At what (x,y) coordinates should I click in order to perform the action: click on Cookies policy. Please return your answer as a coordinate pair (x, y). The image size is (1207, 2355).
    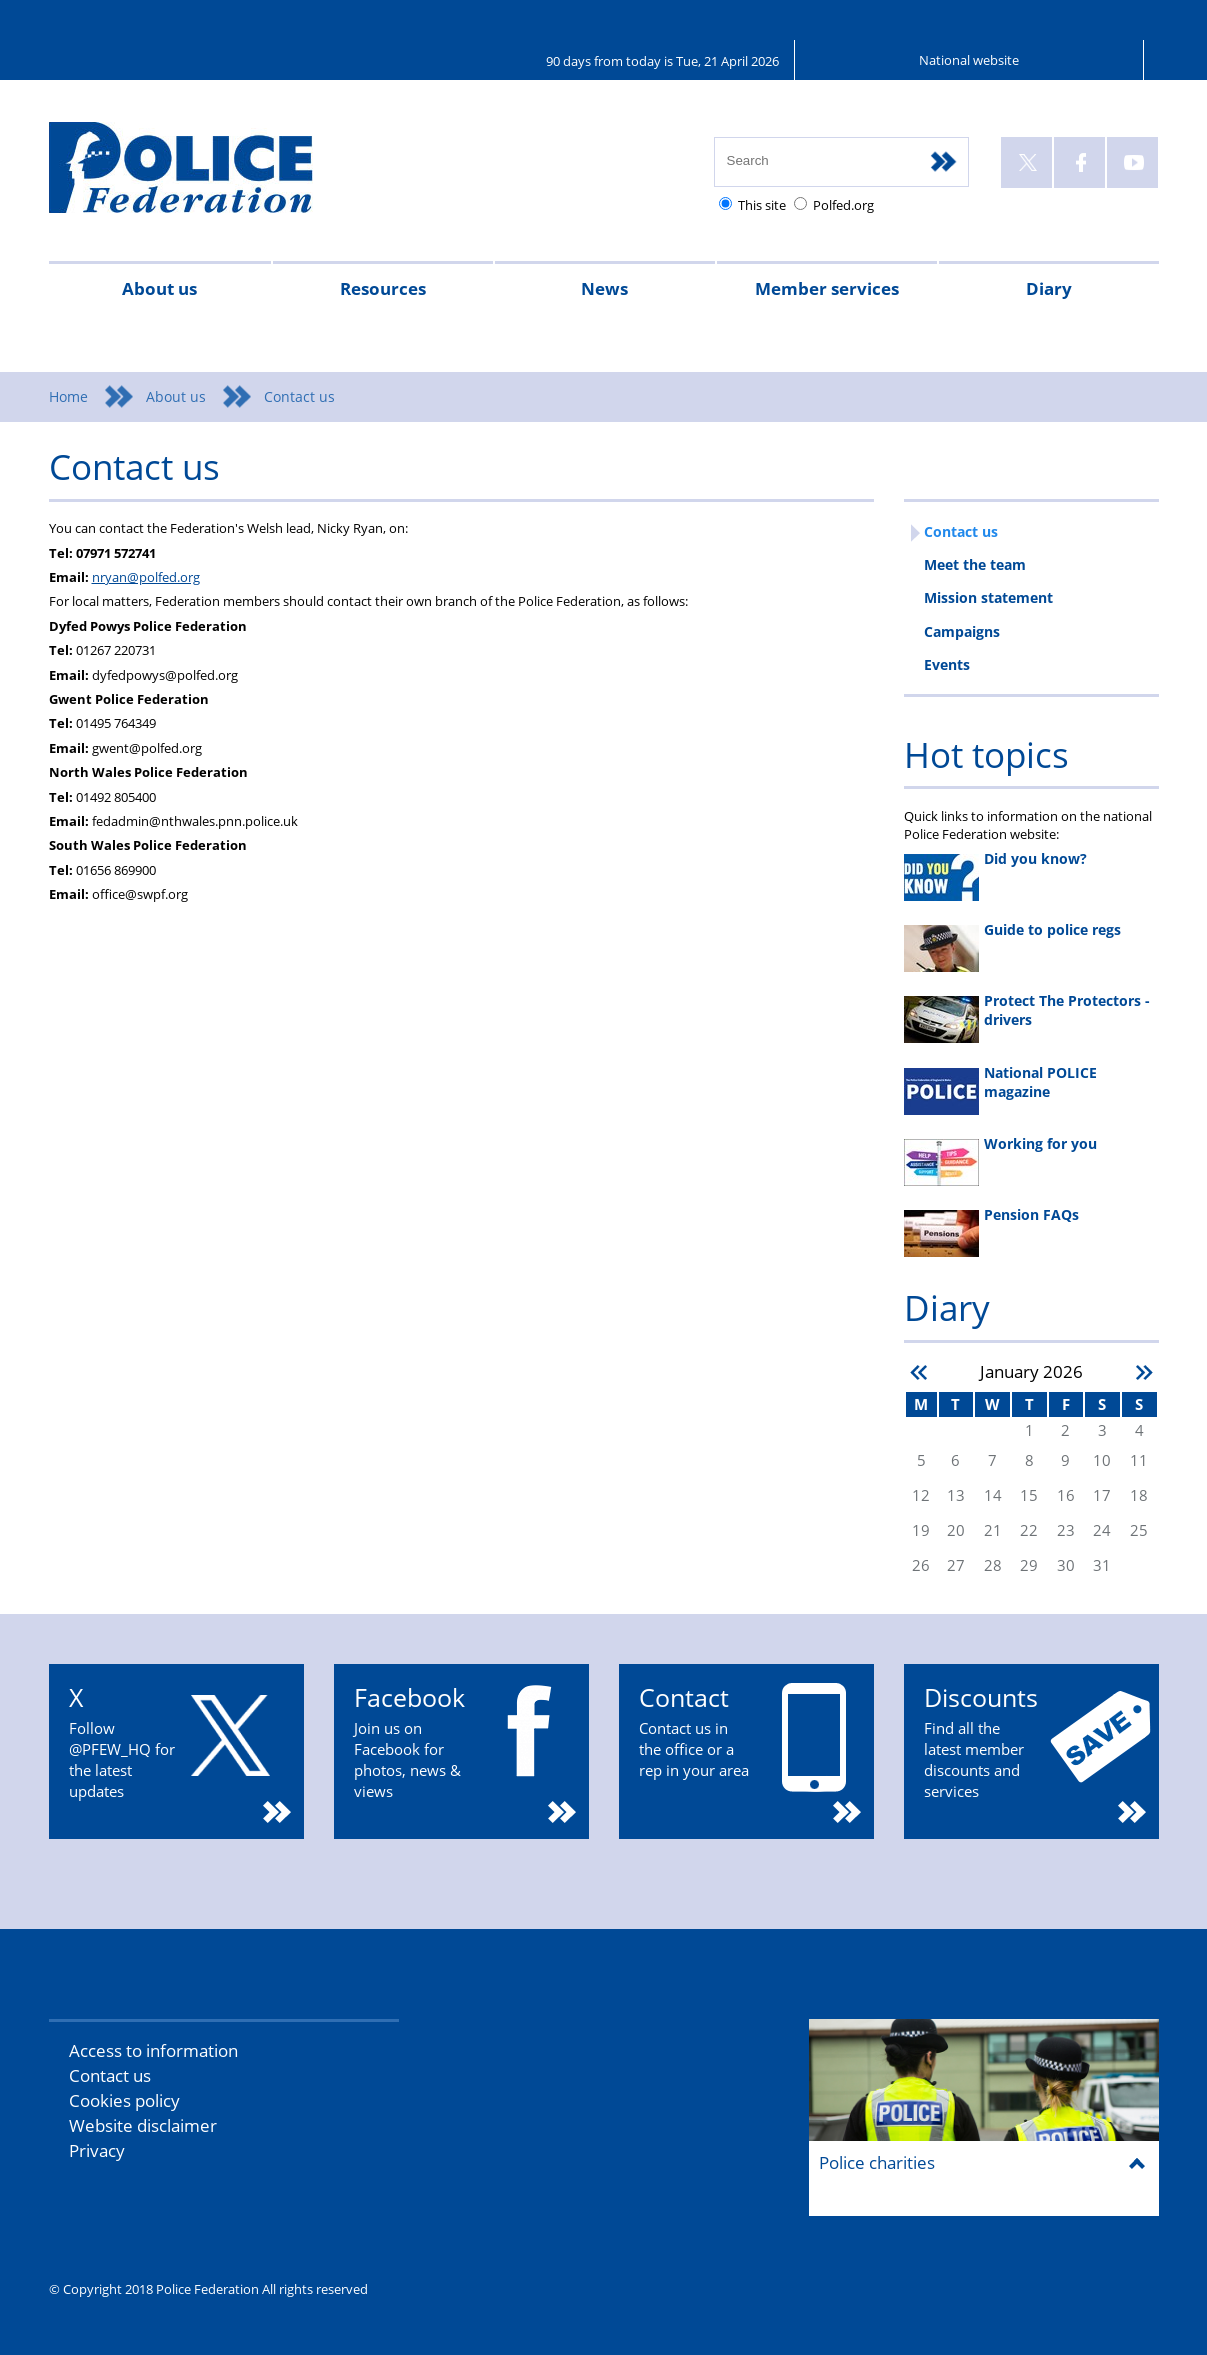
    Looking at the image, I should click on (124, 2100).